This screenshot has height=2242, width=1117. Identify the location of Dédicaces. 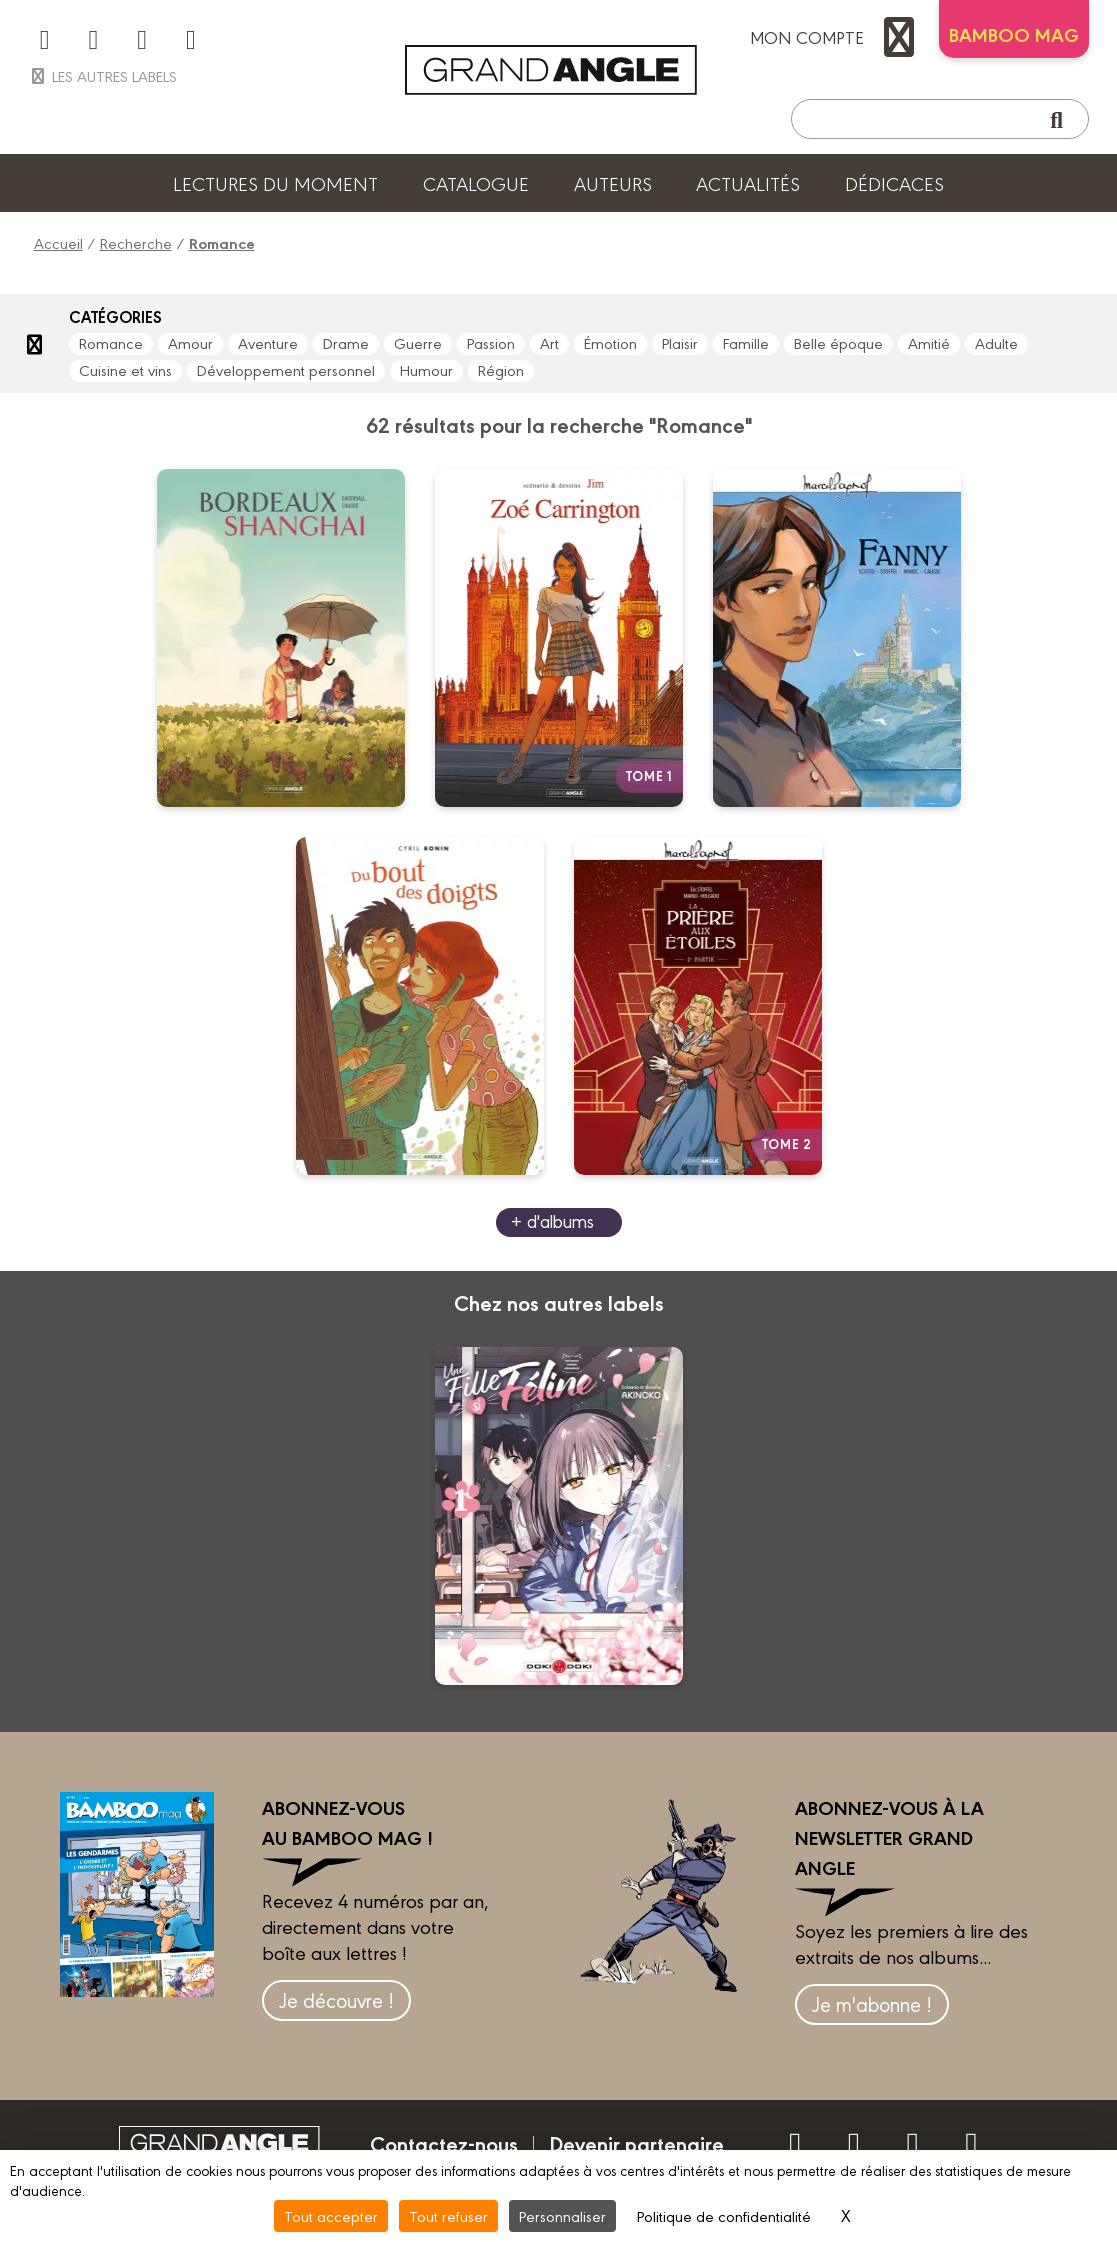
(894, 183).